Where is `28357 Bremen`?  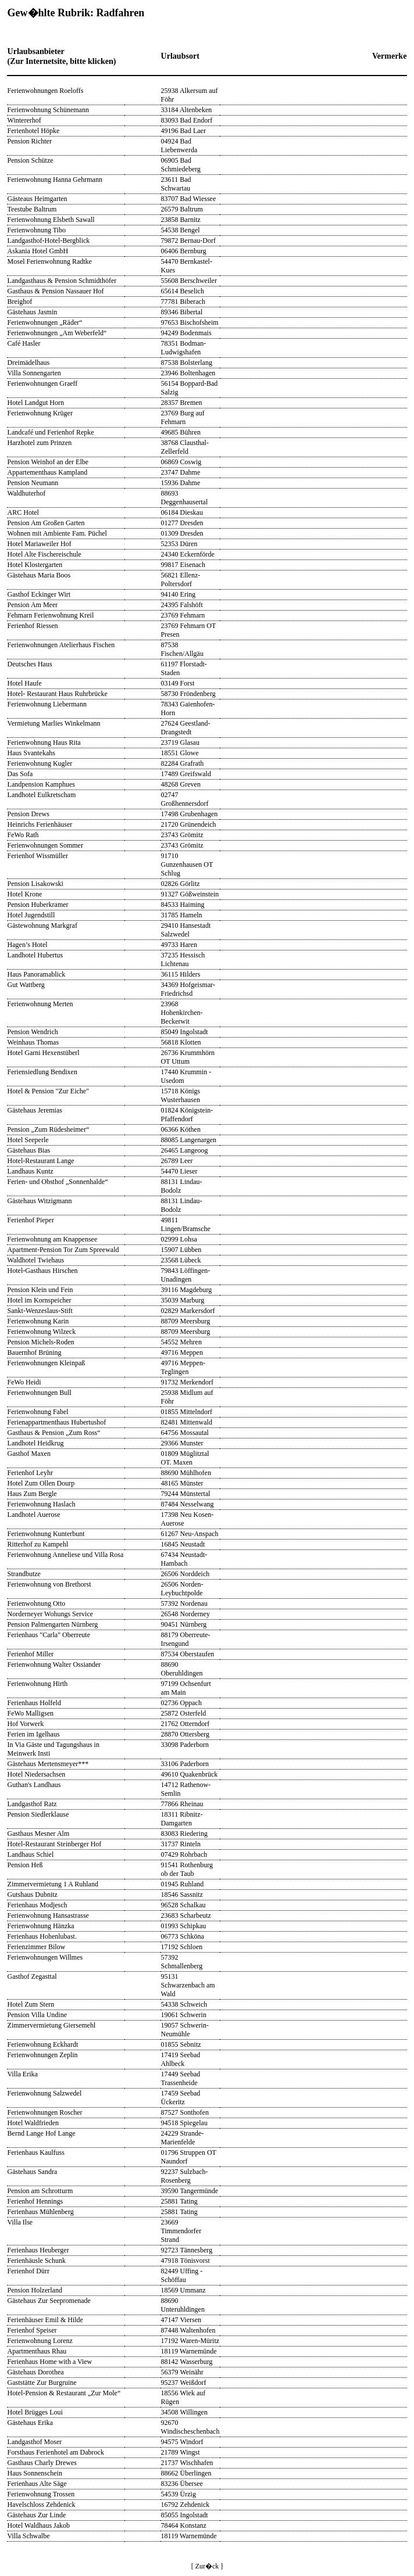
28357 Bremen is located at coordinates (181, 403).